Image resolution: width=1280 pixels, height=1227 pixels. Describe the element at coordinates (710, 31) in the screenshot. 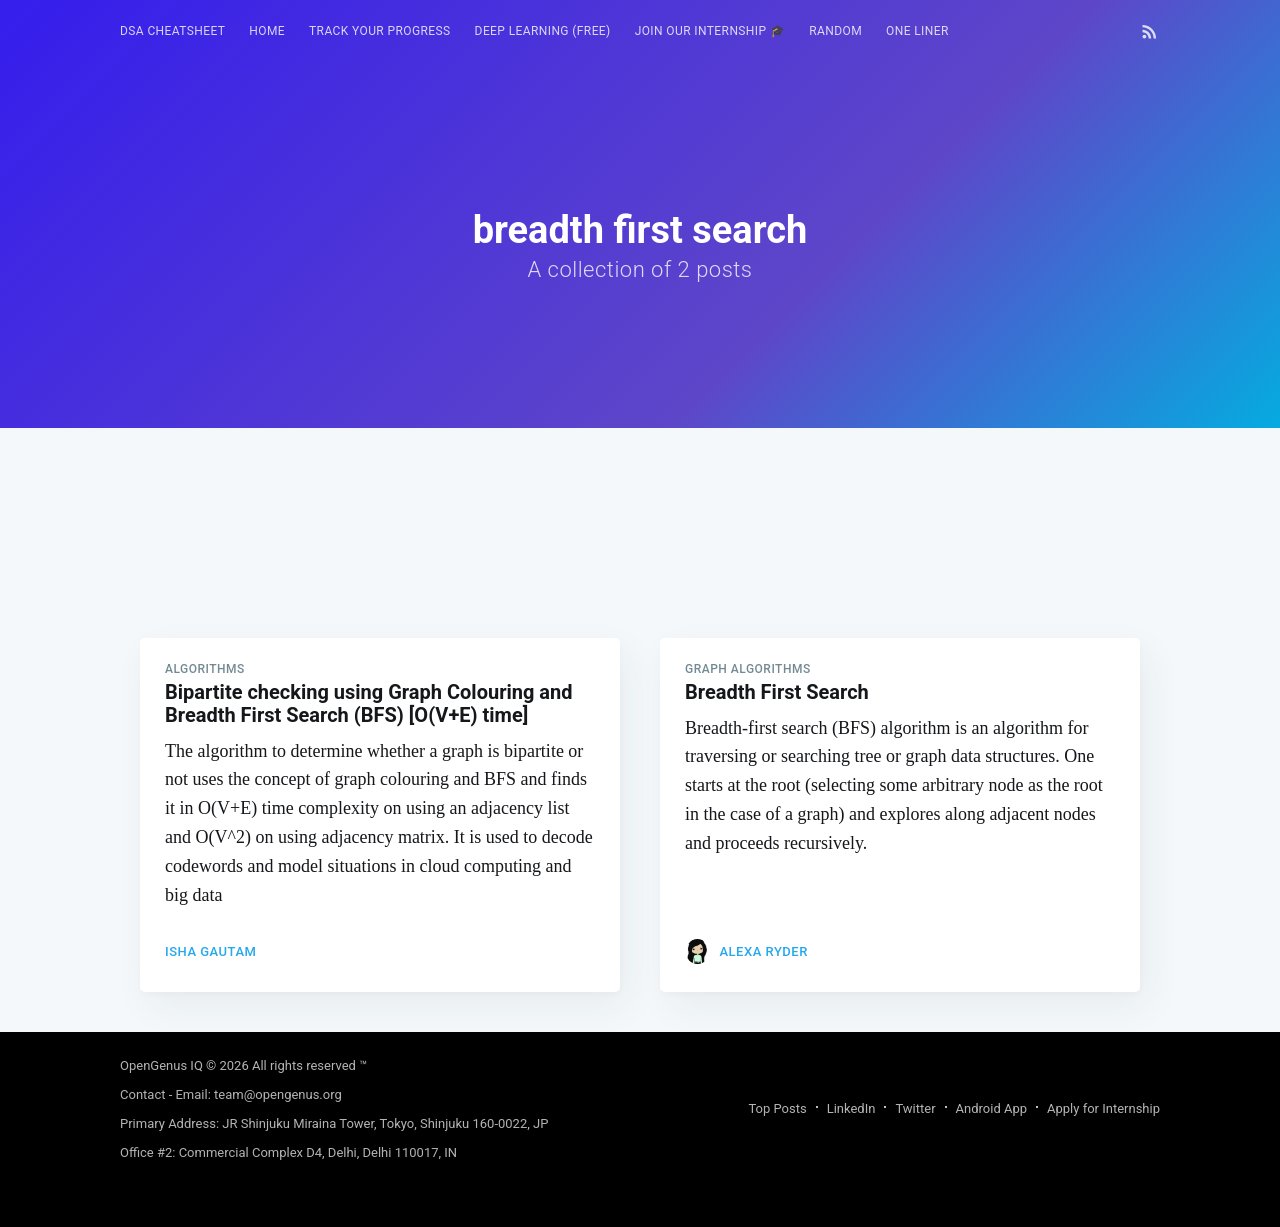

I see `Join our Internship 🎓` at that location.